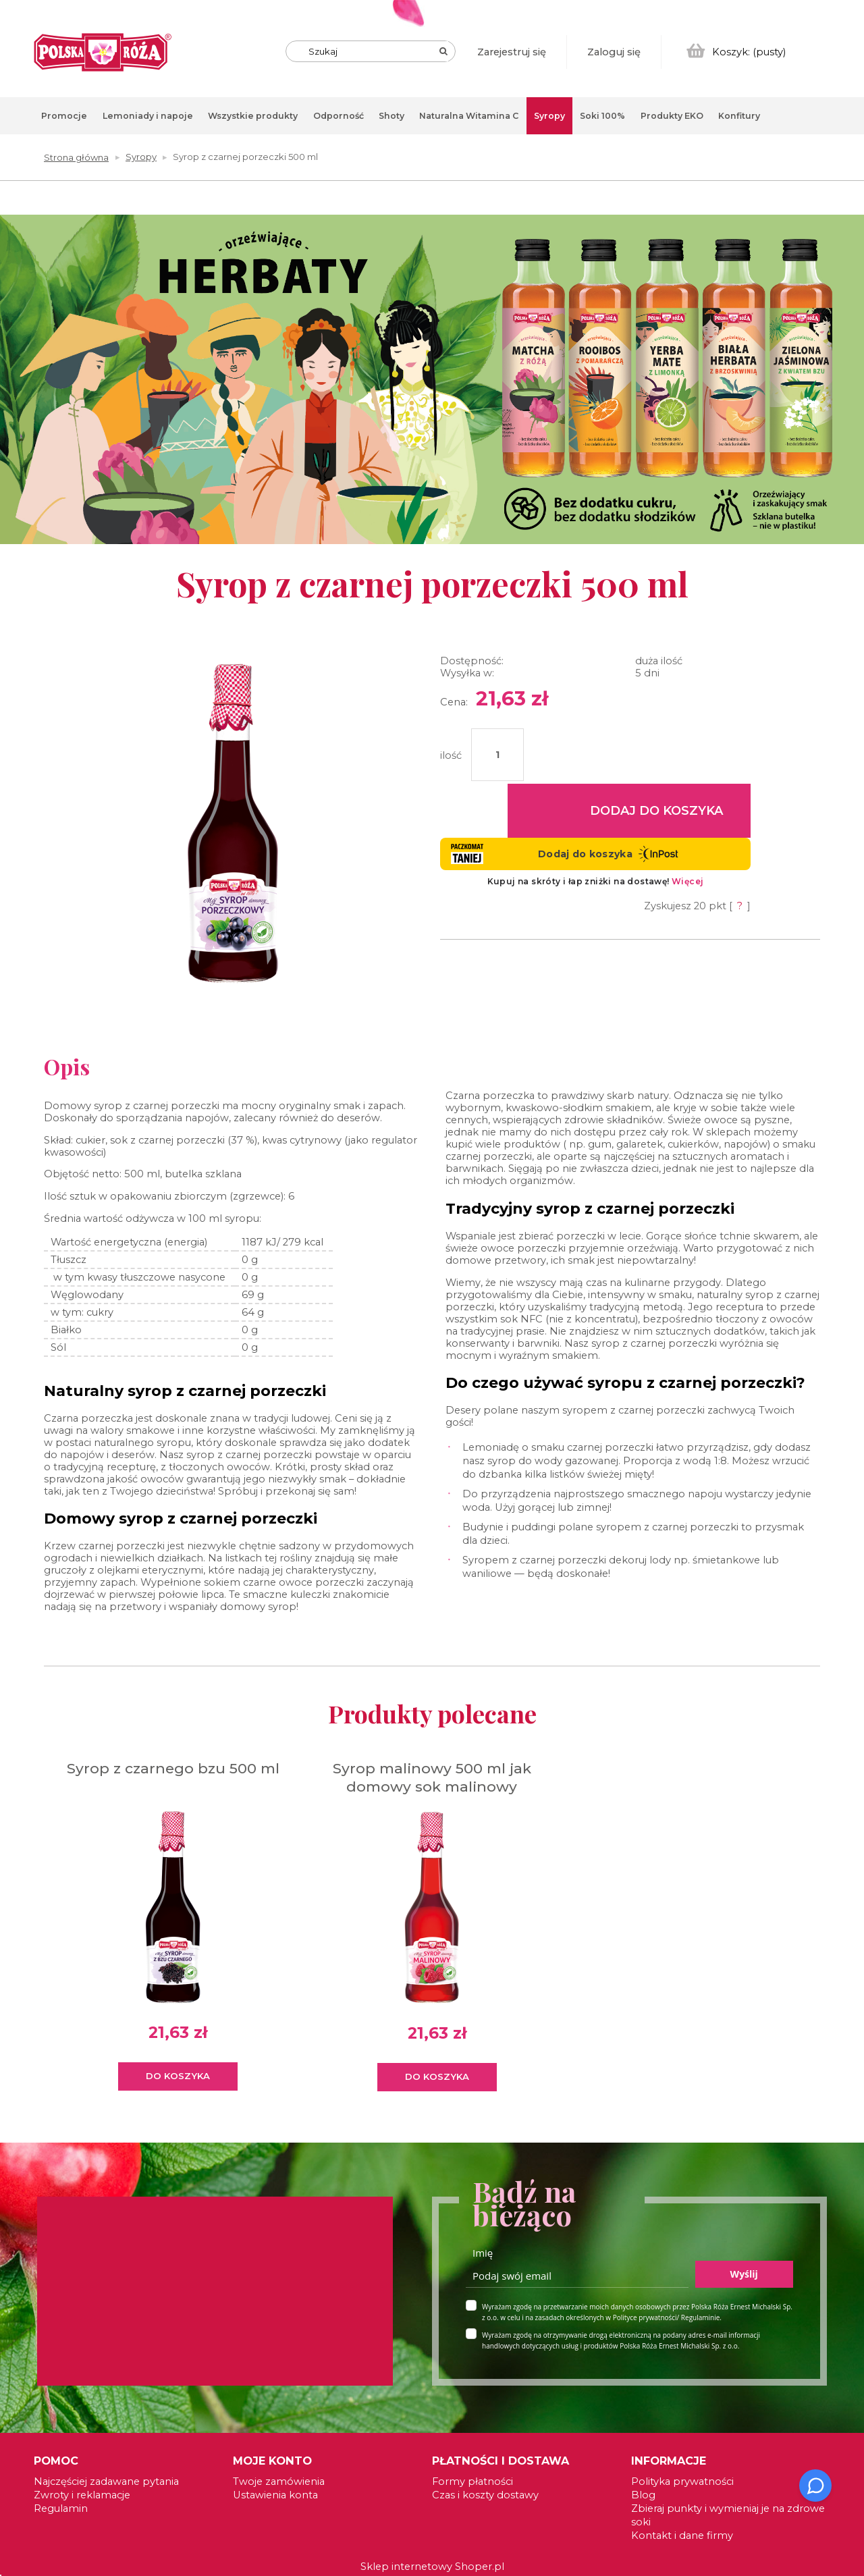  What do you see at coordinates (432, 390) in the screenshot?
I see `[region]` at bounding box center [432, 390].